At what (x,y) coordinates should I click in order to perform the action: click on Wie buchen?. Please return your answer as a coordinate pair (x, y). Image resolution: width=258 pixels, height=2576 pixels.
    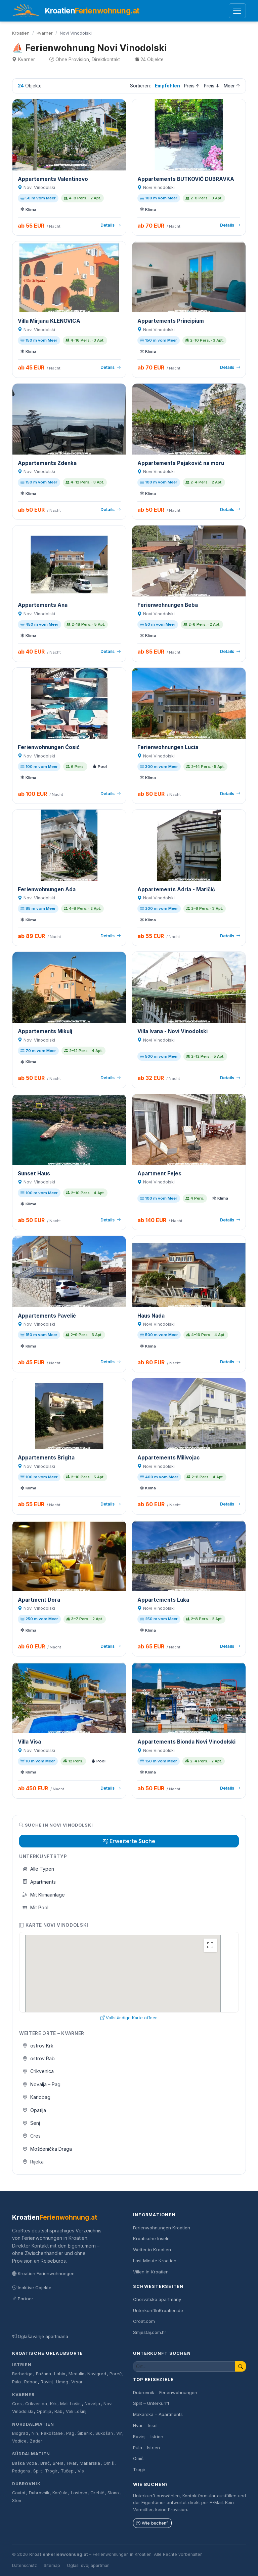
    Looking at the image, I should click on (152, 2523).